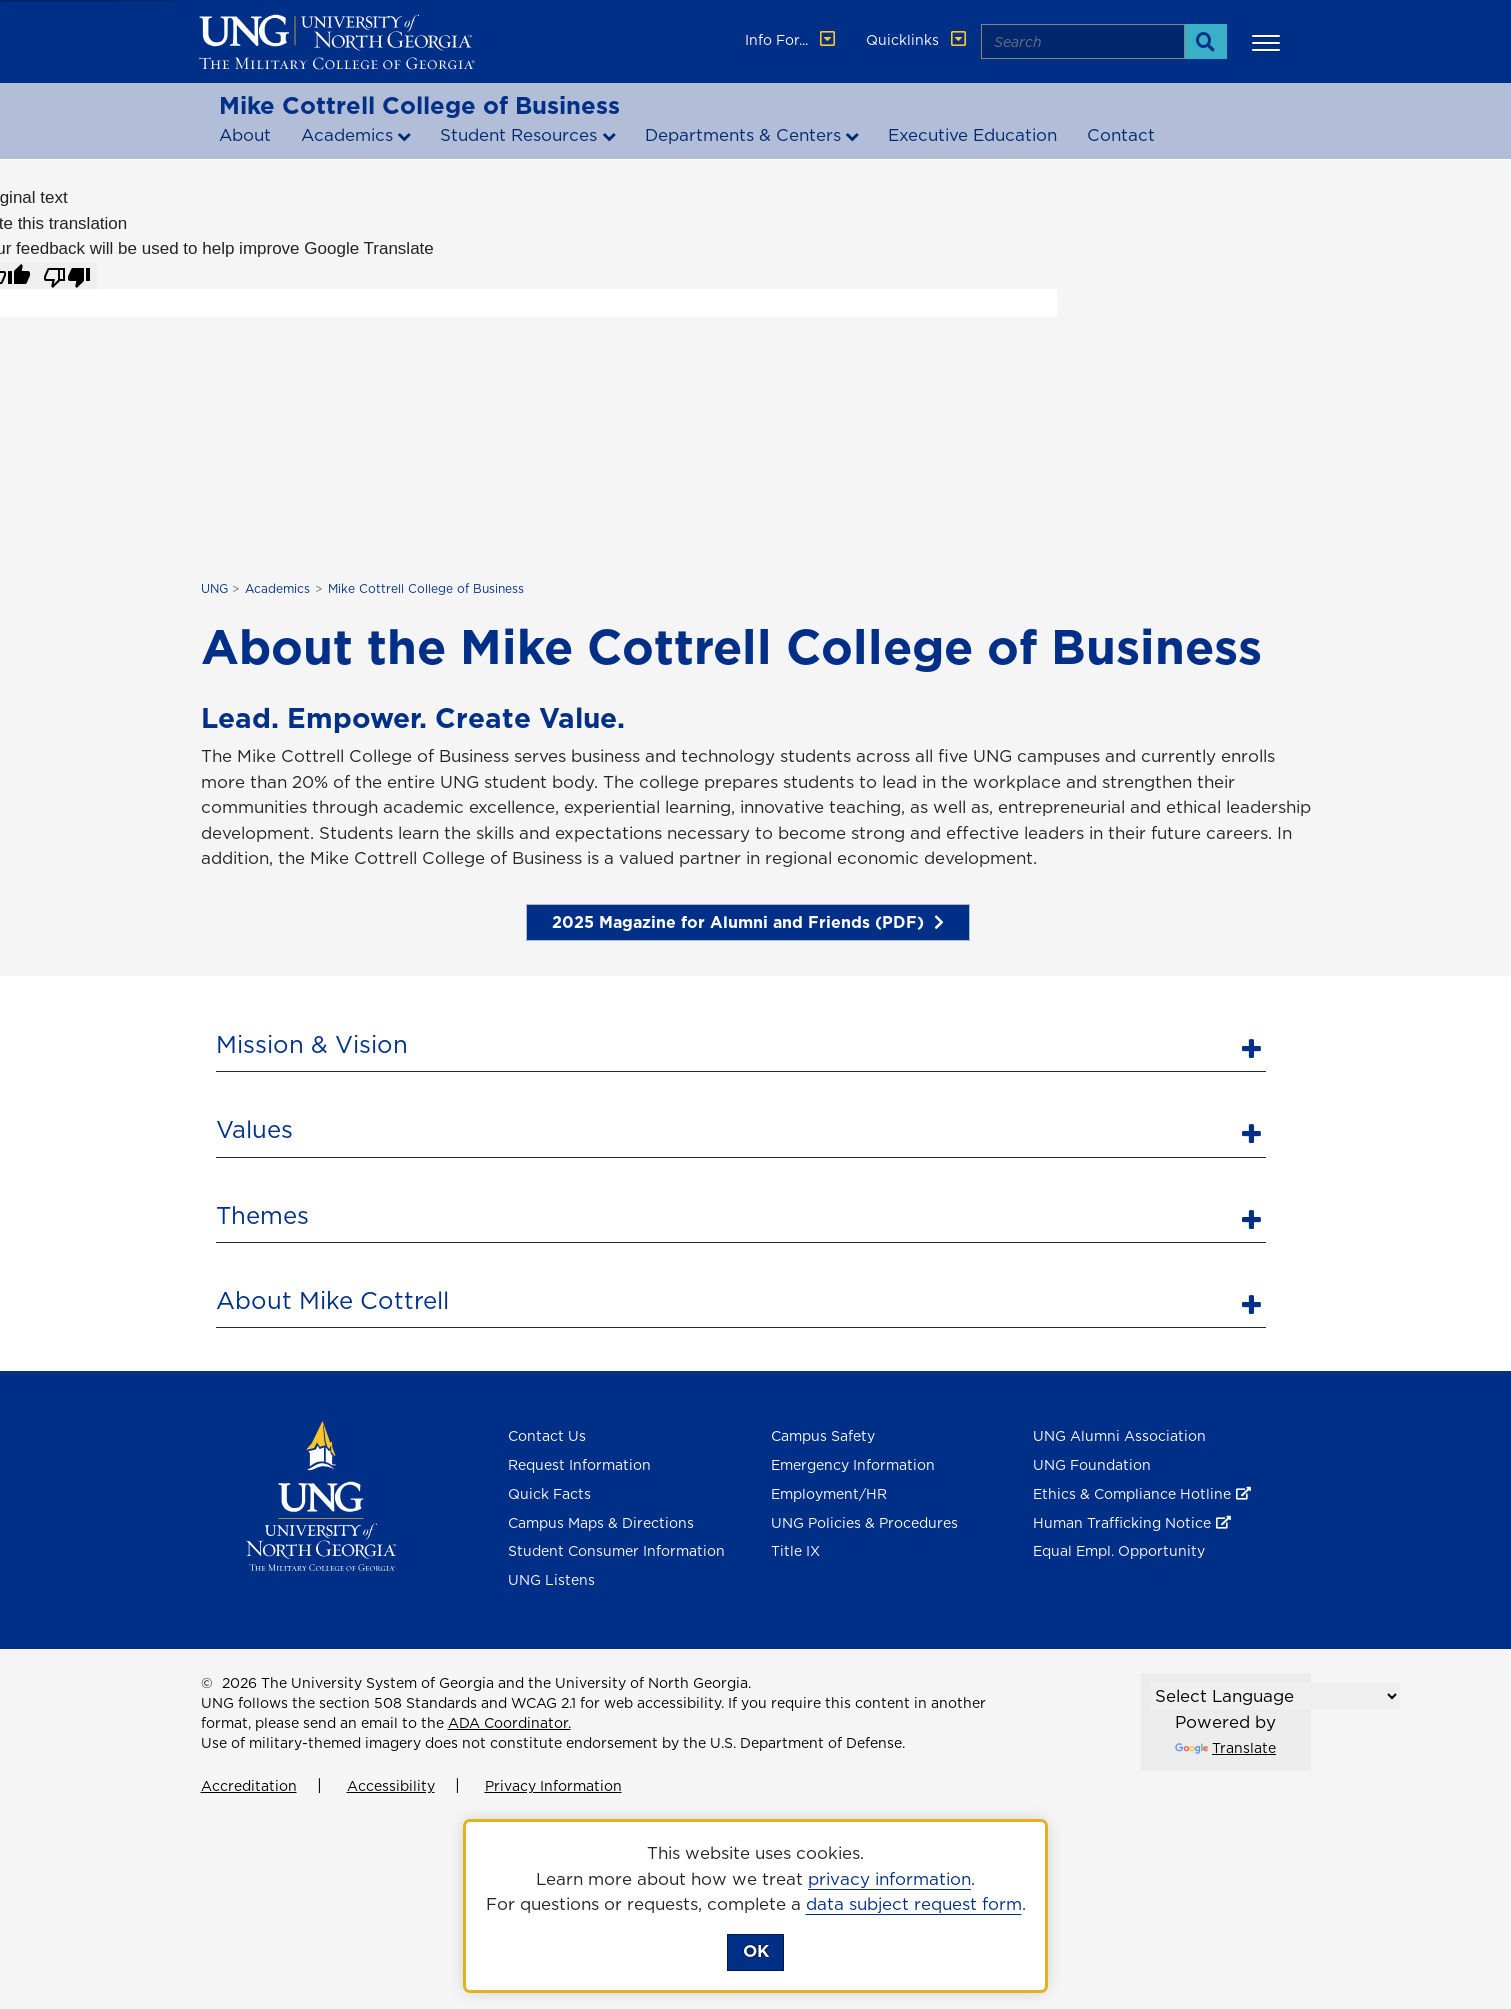 The image size is (1511, 2009). What do you see at coordinates (741, 1042) in the screenshot?
I see `[tab]` at bounding box center [741, 1042].